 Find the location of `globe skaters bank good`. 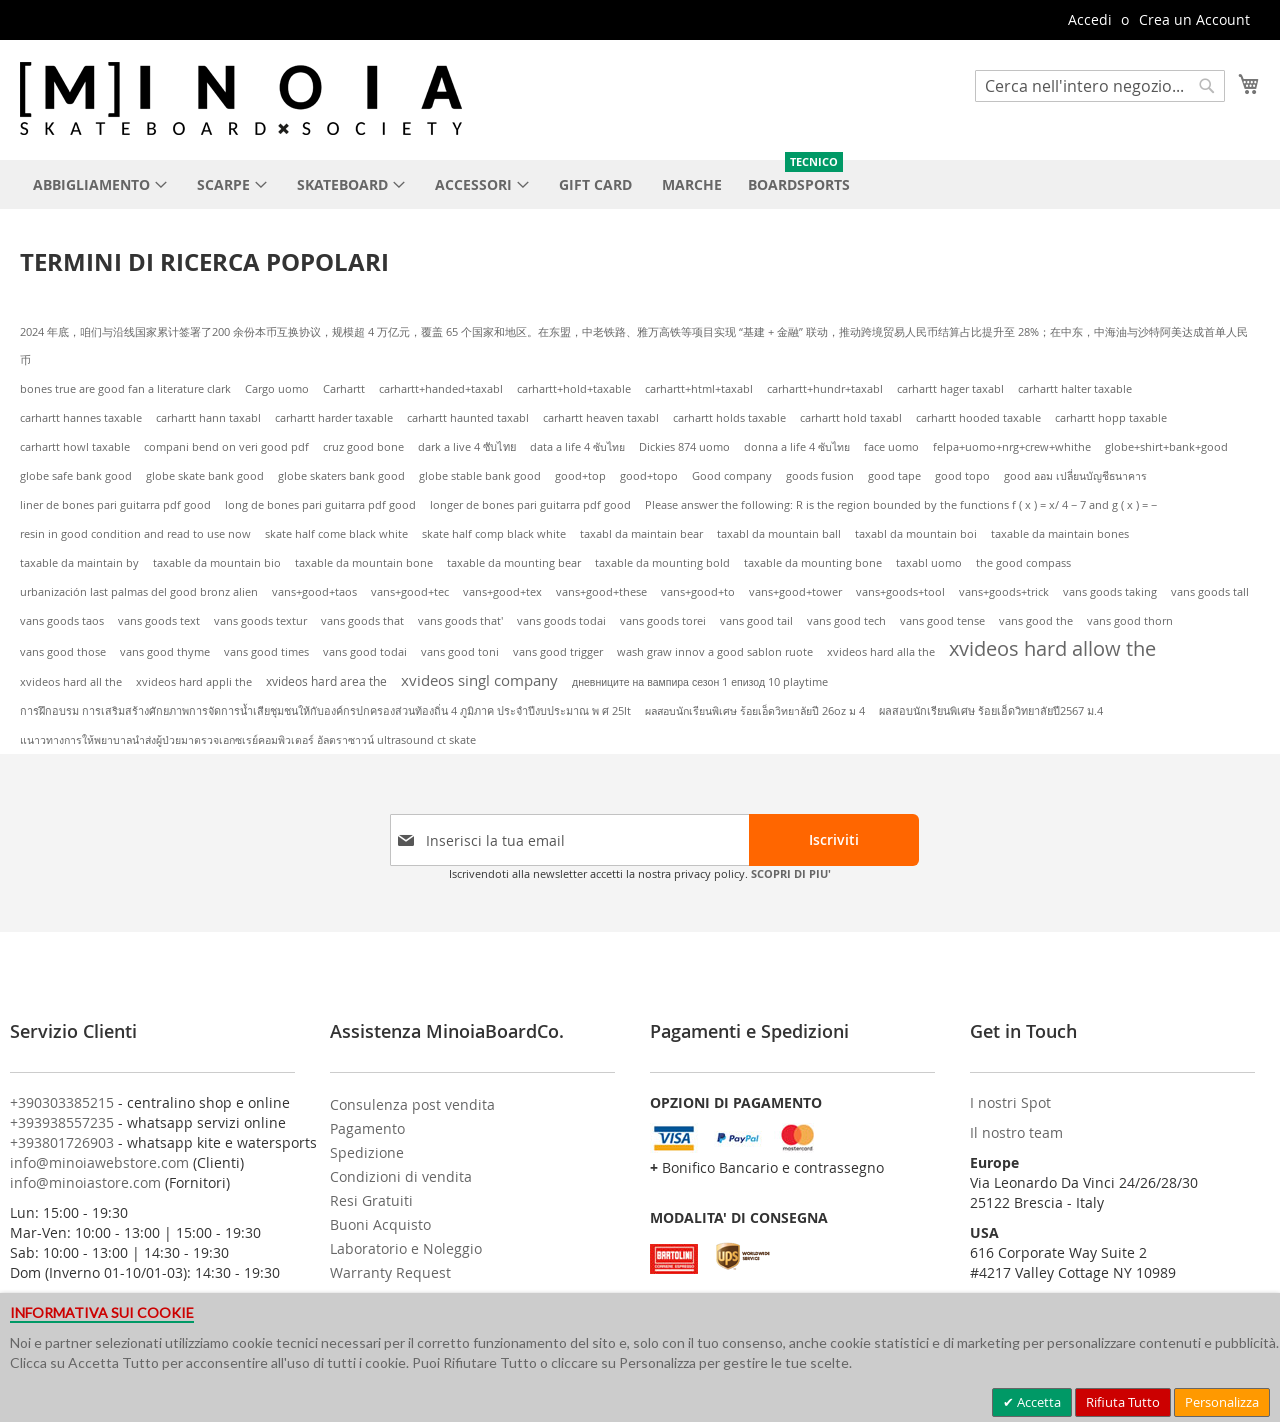

globe skaters bank good is located at coordinates (341, 476).